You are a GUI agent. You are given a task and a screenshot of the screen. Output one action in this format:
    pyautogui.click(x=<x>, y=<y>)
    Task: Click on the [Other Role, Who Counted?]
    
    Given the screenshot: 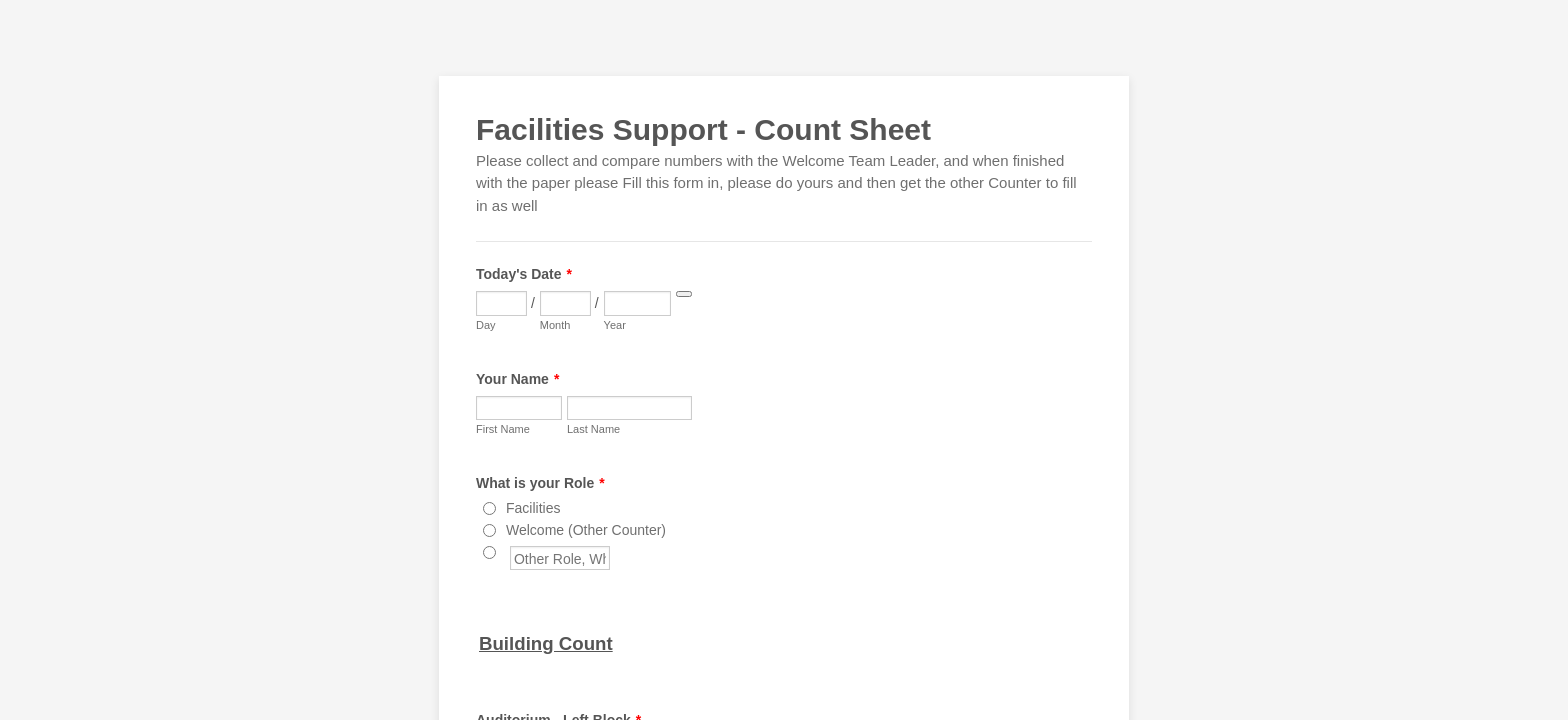 What is the action you would take?
    pyautogui.click(x=489, y=552)
    